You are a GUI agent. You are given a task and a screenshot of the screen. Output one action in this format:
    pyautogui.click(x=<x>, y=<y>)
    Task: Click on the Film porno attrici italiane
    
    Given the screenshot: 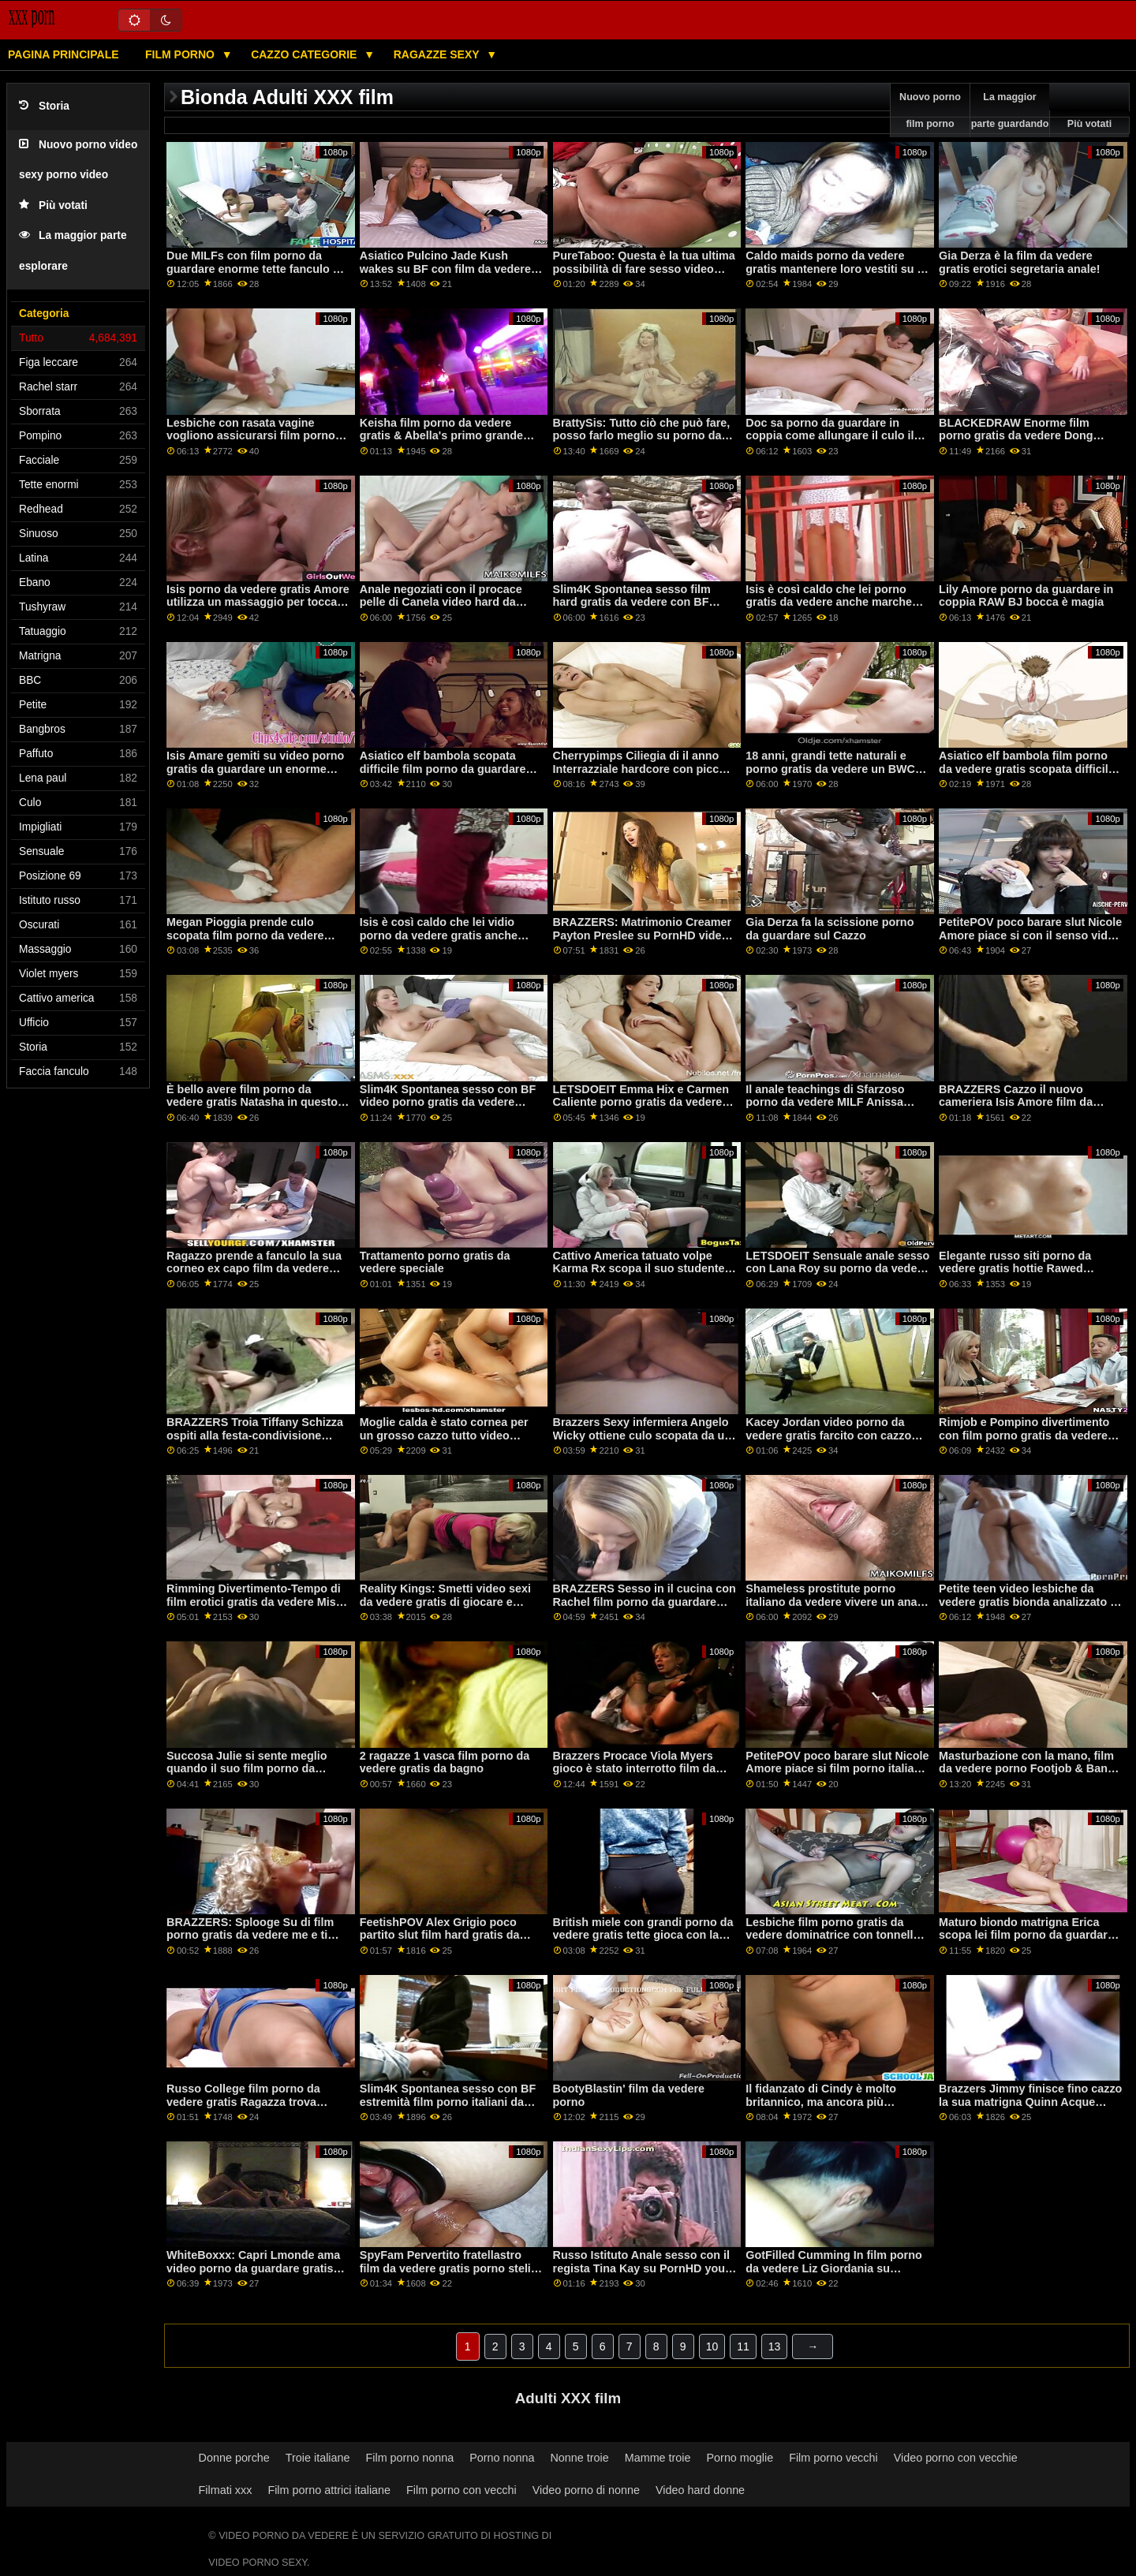 What is the action you would take?
    pyautogui.click(x=328, y=2490)
    